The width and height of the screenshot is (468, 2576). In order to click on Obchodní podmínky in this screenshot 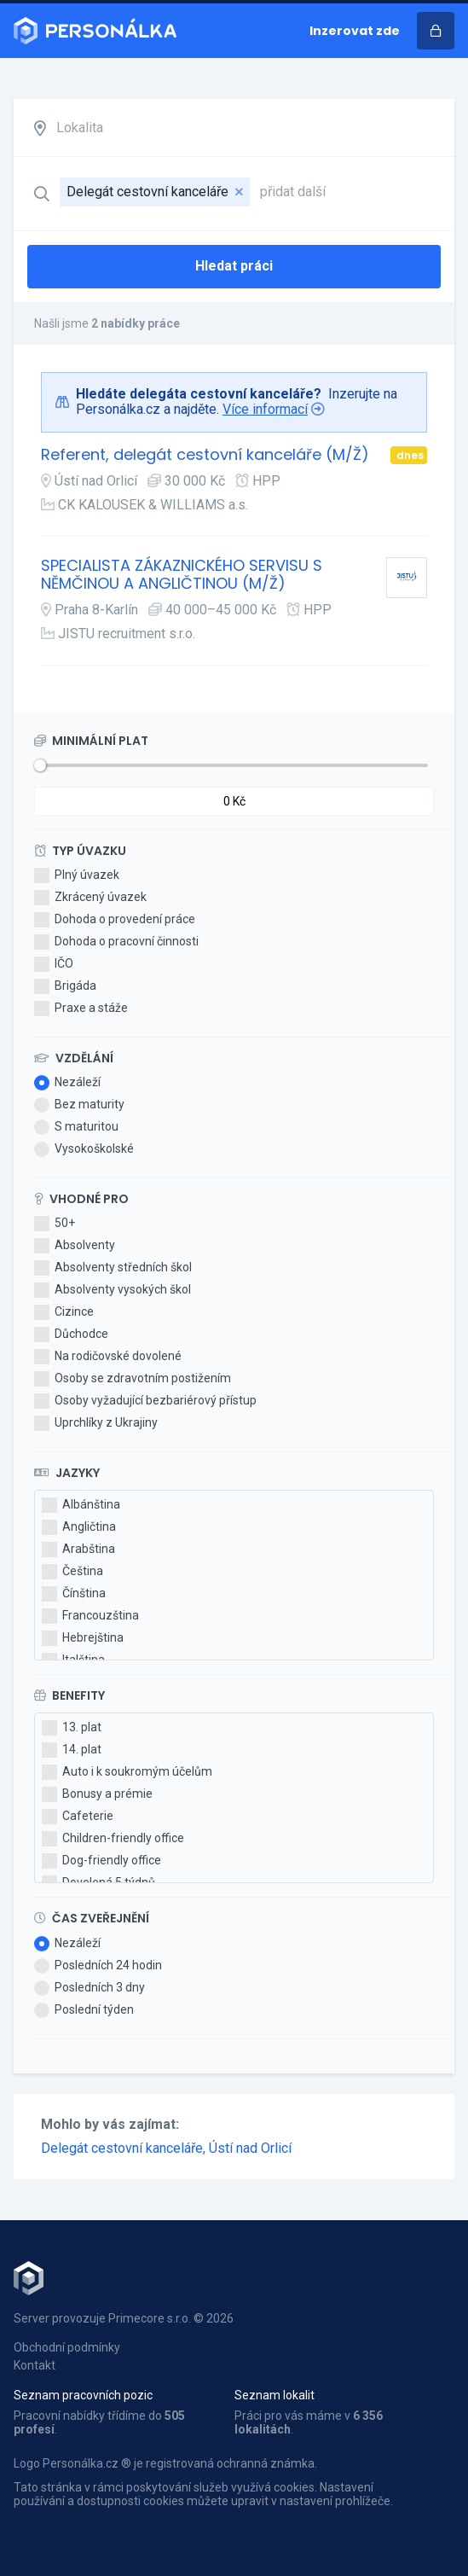, I will do `click(67, 2347)`.